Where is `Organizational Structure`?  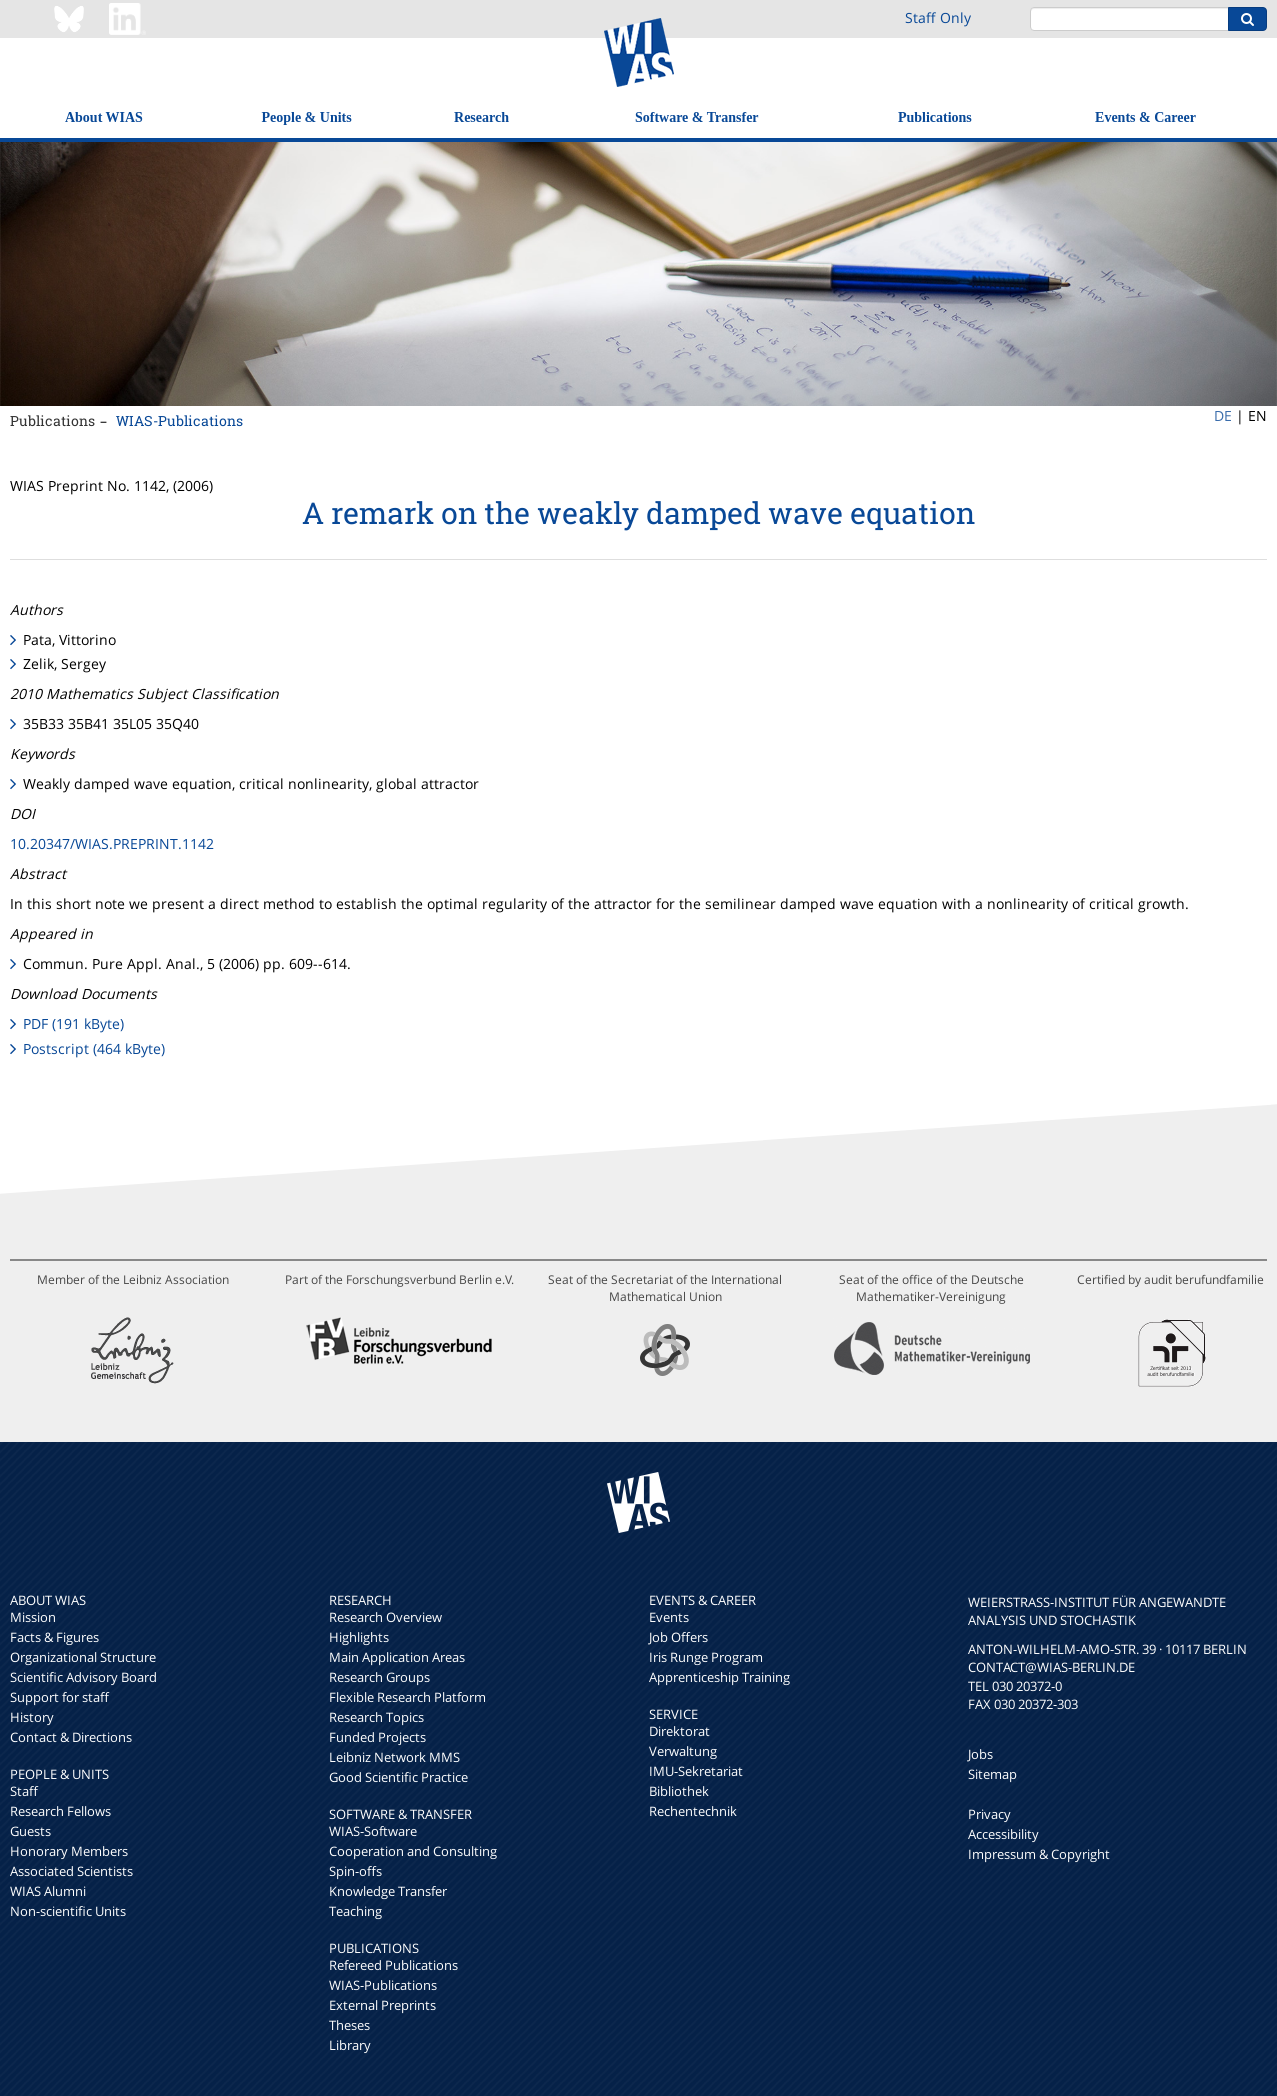 Organizational Structure is located at coordinates (83, 1657).